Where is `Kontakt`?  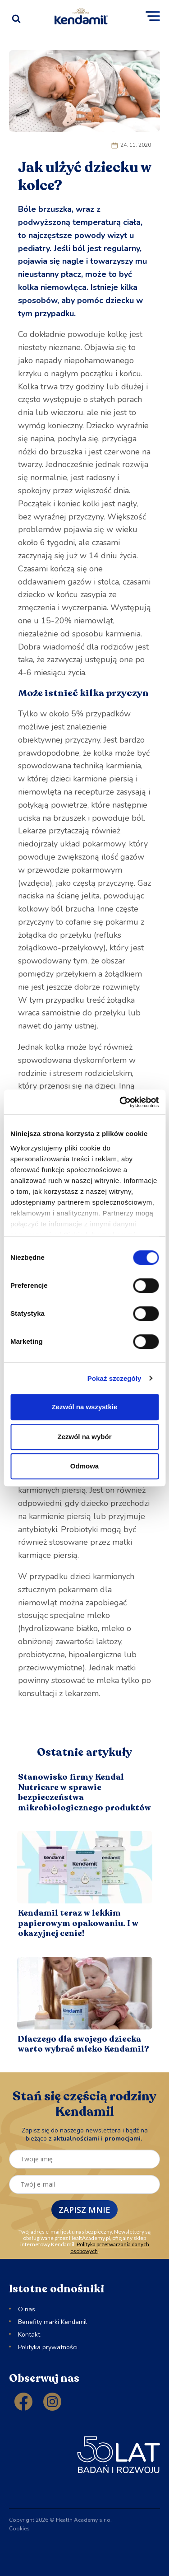 Kontakt is located at coordinates (29, 2334).